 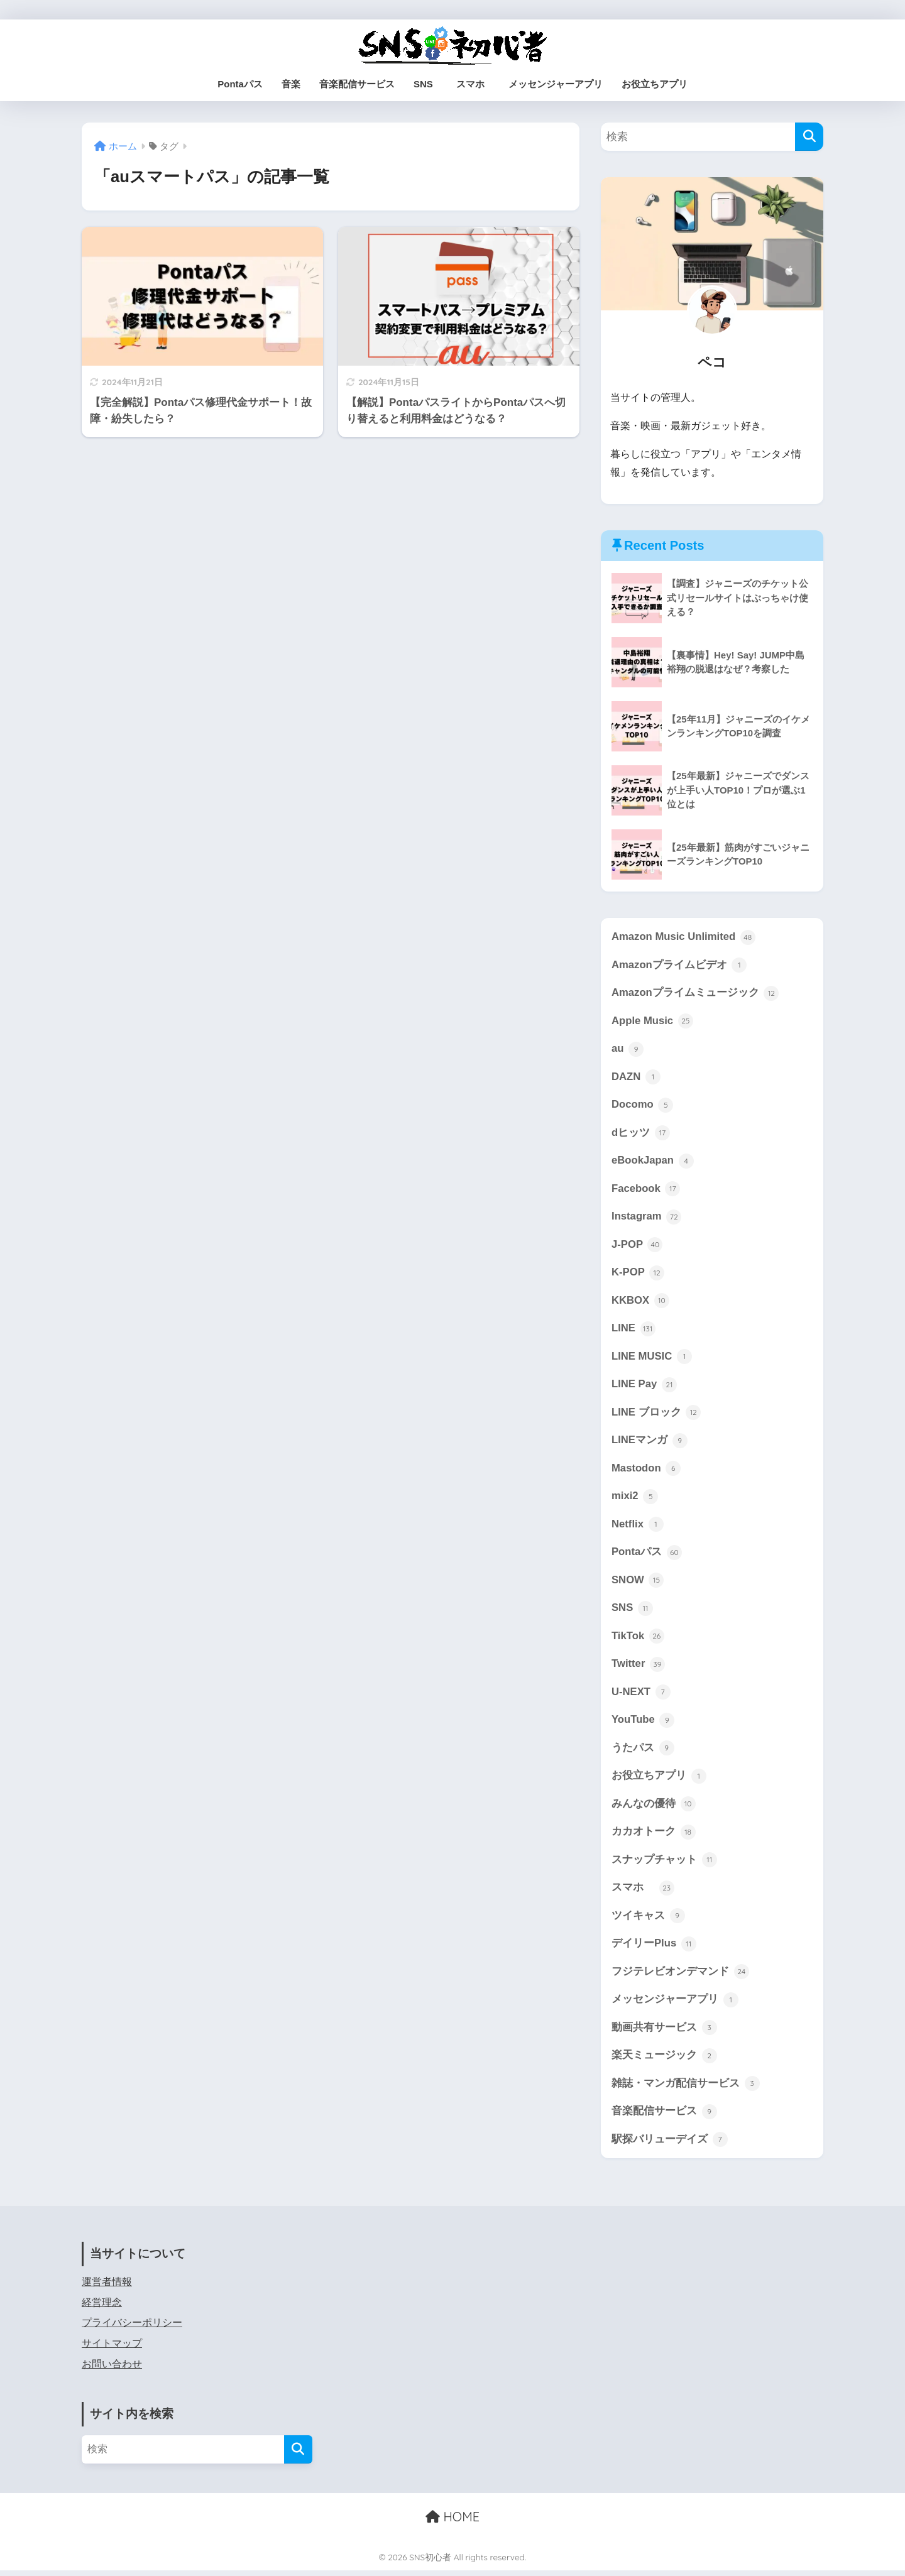 What do you see at coordinates (664, 1864) in the screenshot?
I see `スナップチャット` at bounding box center [664, 1864].